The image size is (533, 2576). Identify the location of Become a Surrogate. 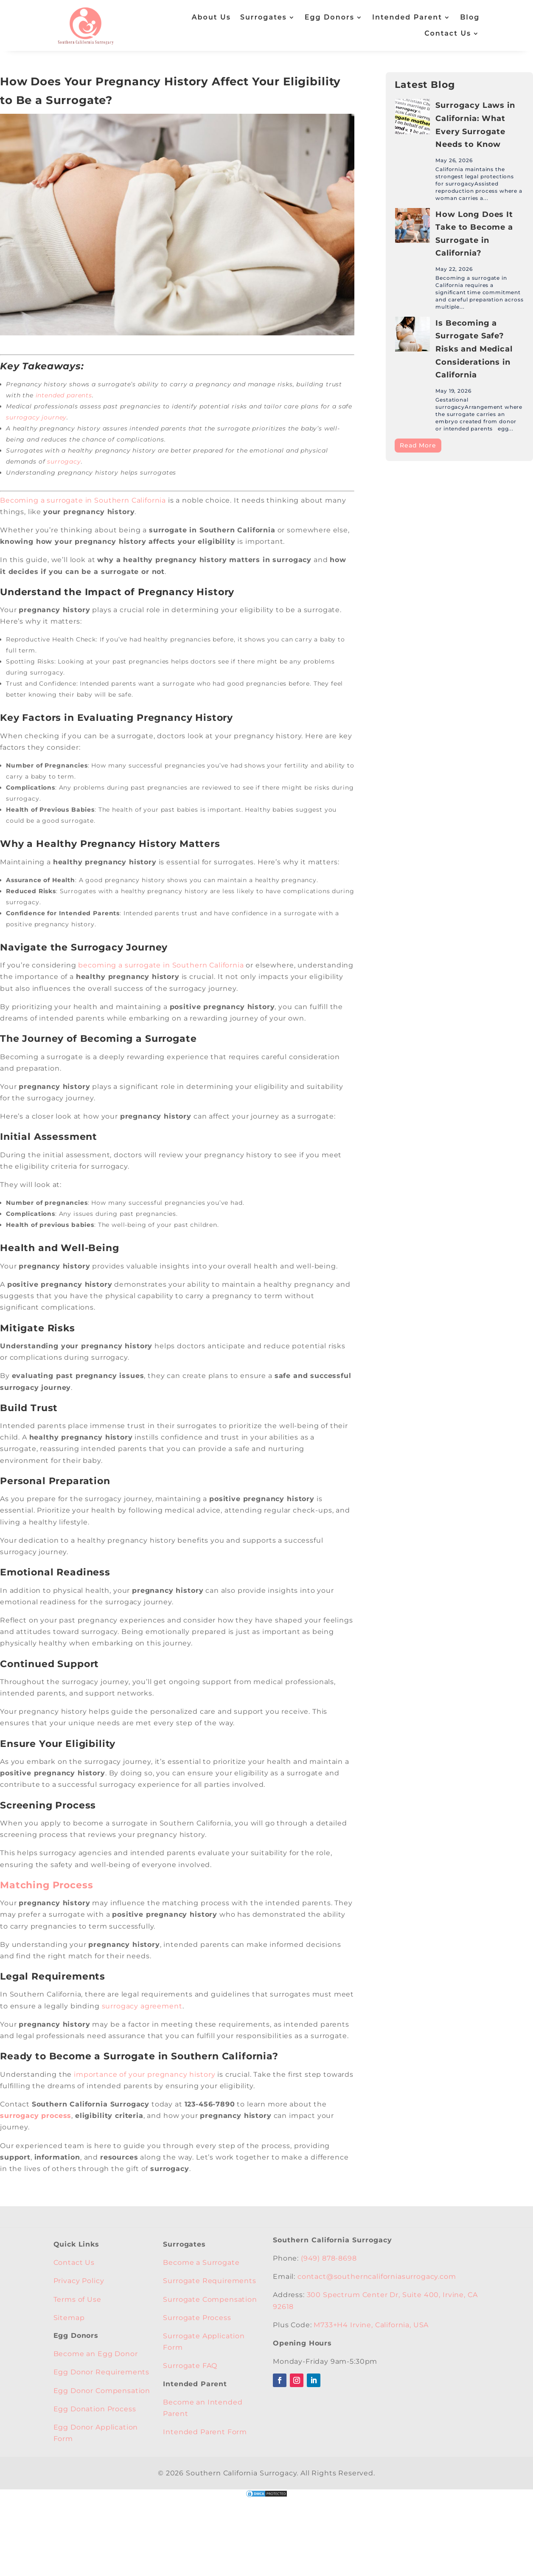
(201, 2262).